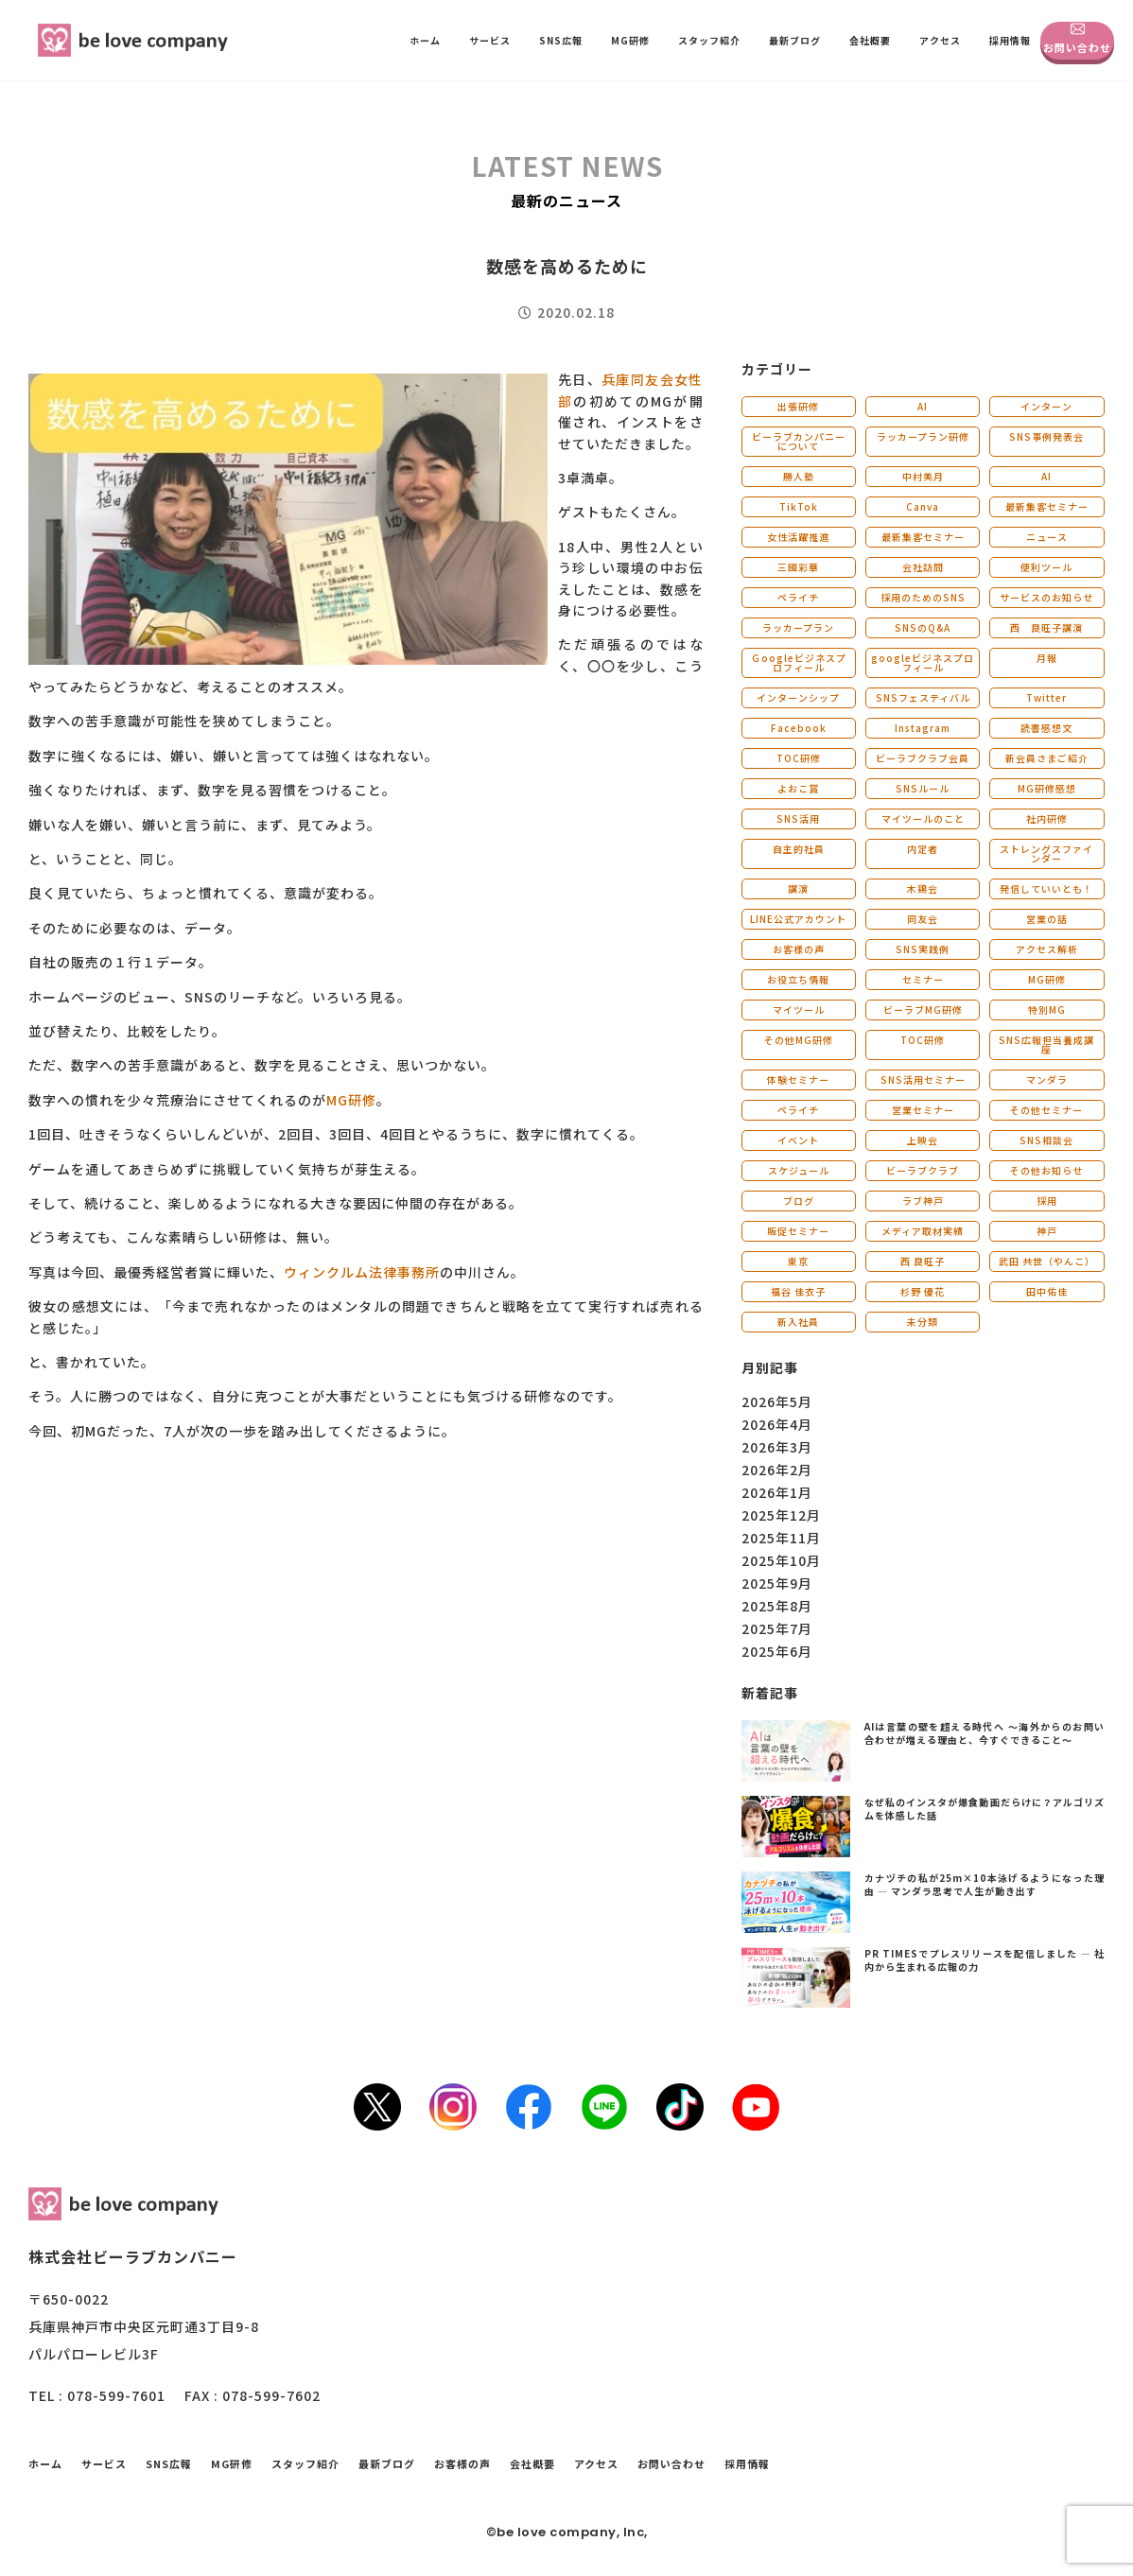  What do you see at coordinates (922, 1140) in the screenshot?
I see `上映会` at bounding box center [922, 1140].